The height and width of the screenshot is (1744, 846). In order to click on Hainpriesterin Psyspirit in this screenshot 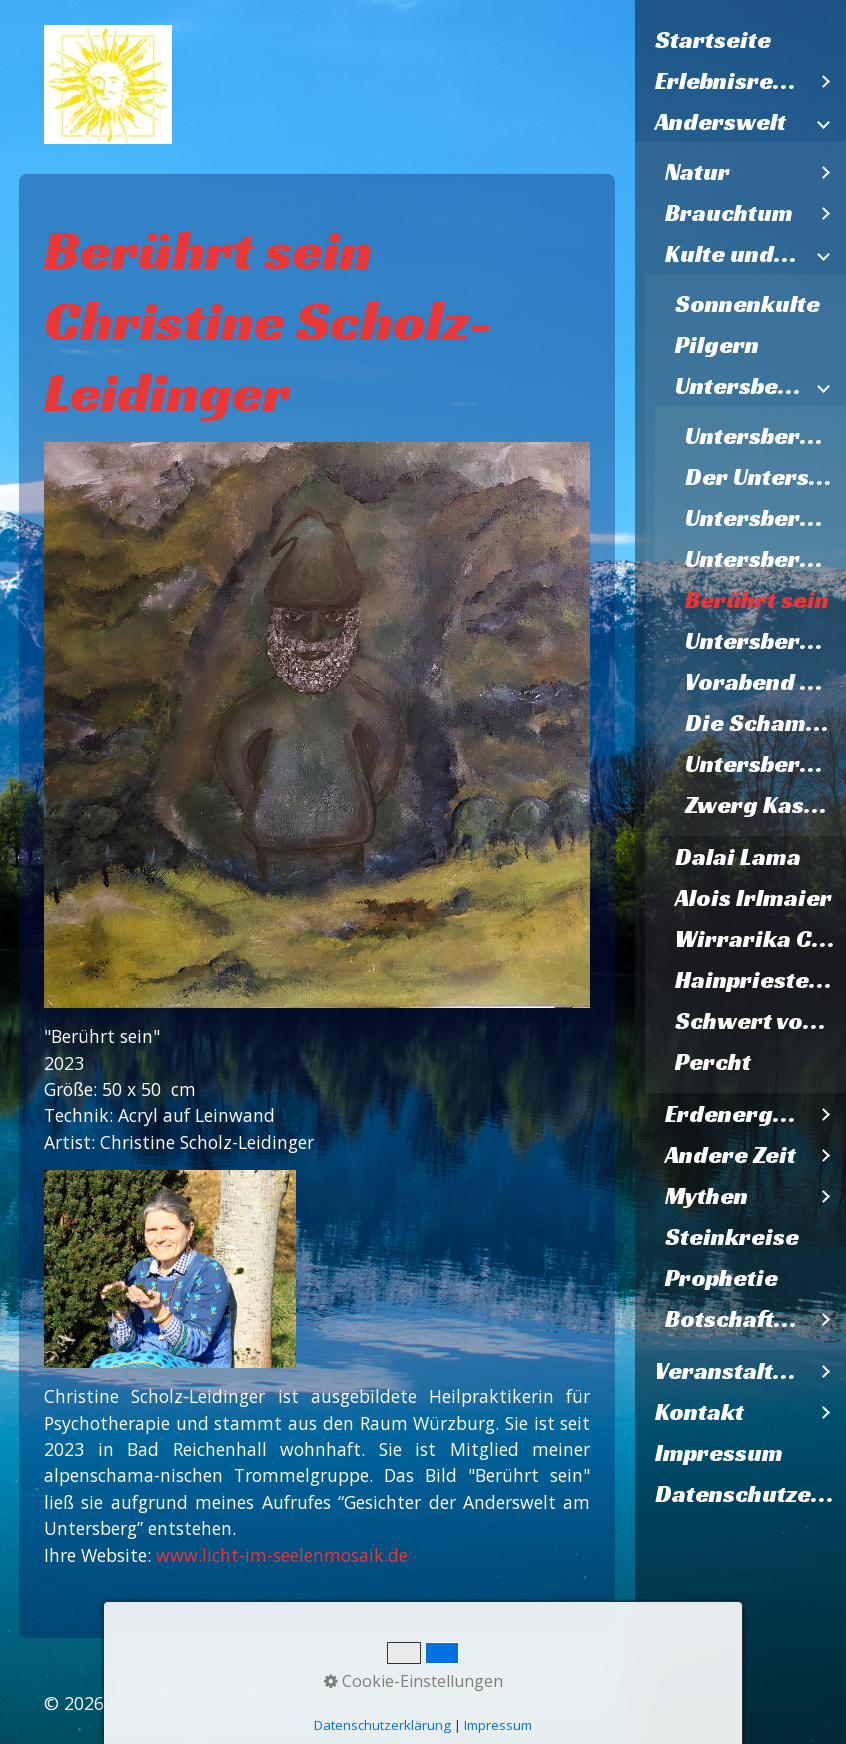, I will do `click(761, 980)`.